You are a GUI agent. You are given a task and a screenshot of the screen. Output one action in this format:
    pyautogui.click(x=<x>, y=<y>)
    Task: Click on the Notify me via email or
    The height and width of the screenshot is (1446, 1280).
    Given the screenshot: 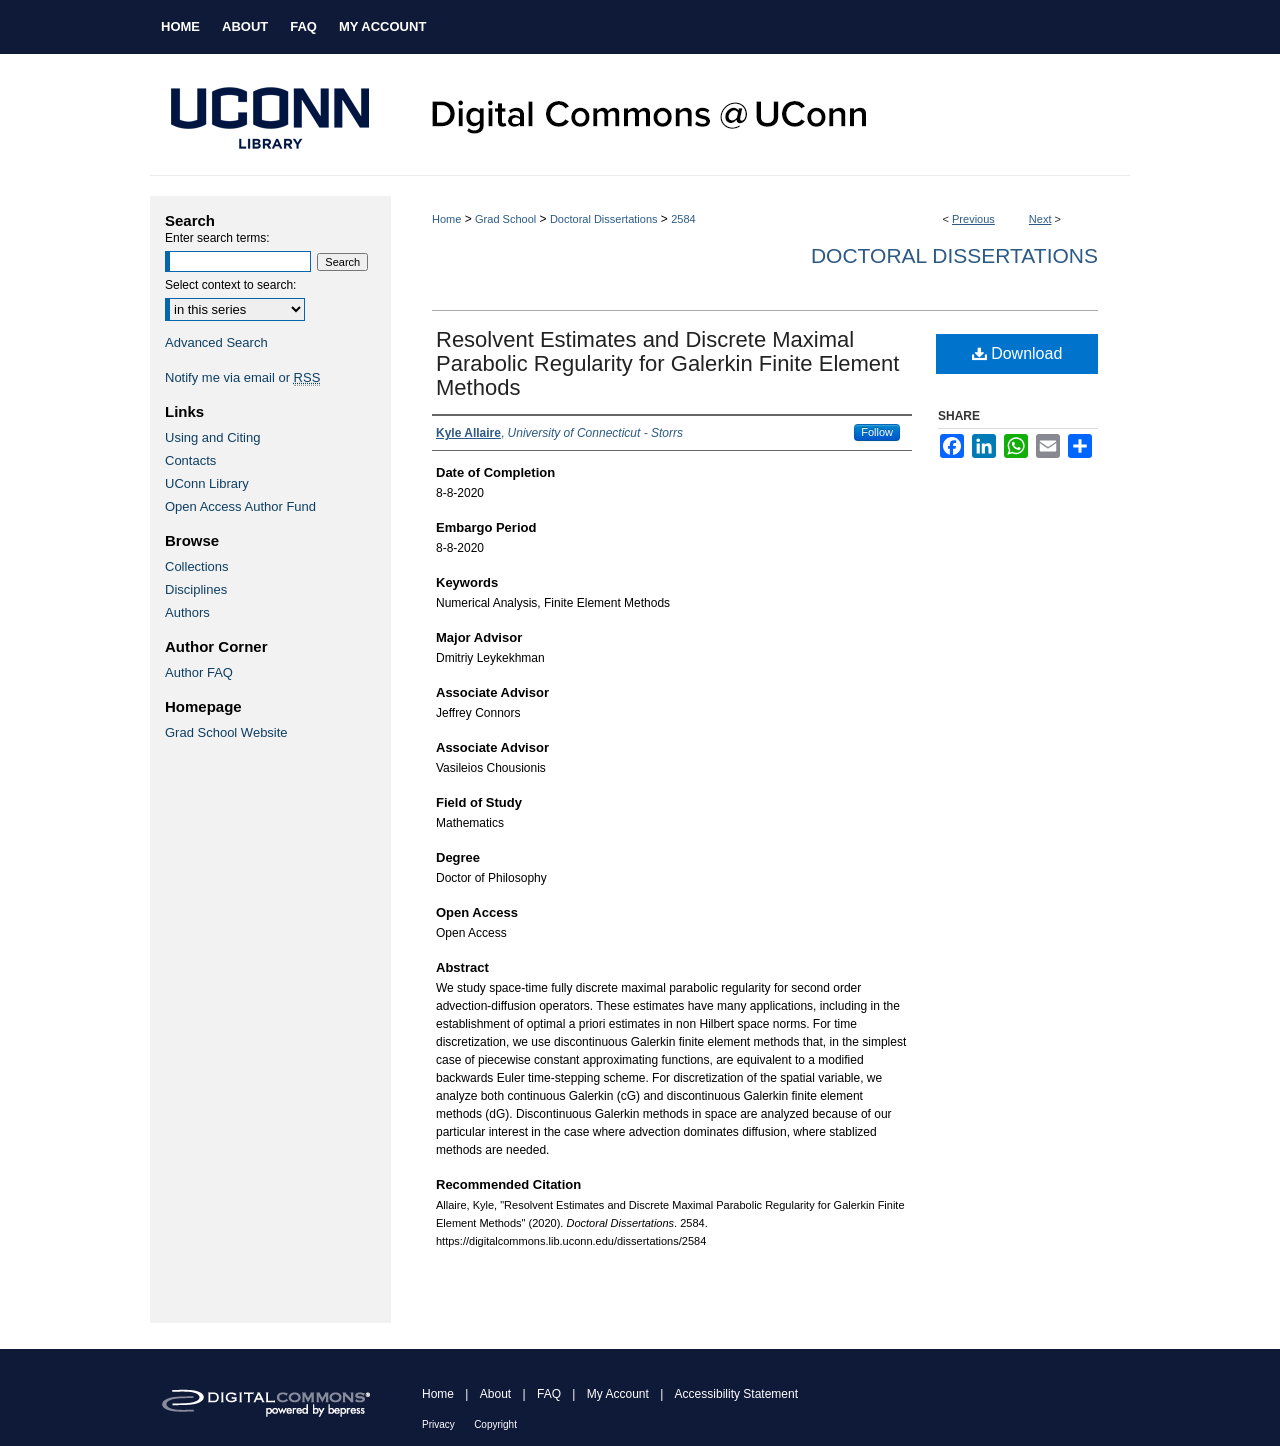 What is the action you would take?
    pyautogui.click(x=242, y=377)
    